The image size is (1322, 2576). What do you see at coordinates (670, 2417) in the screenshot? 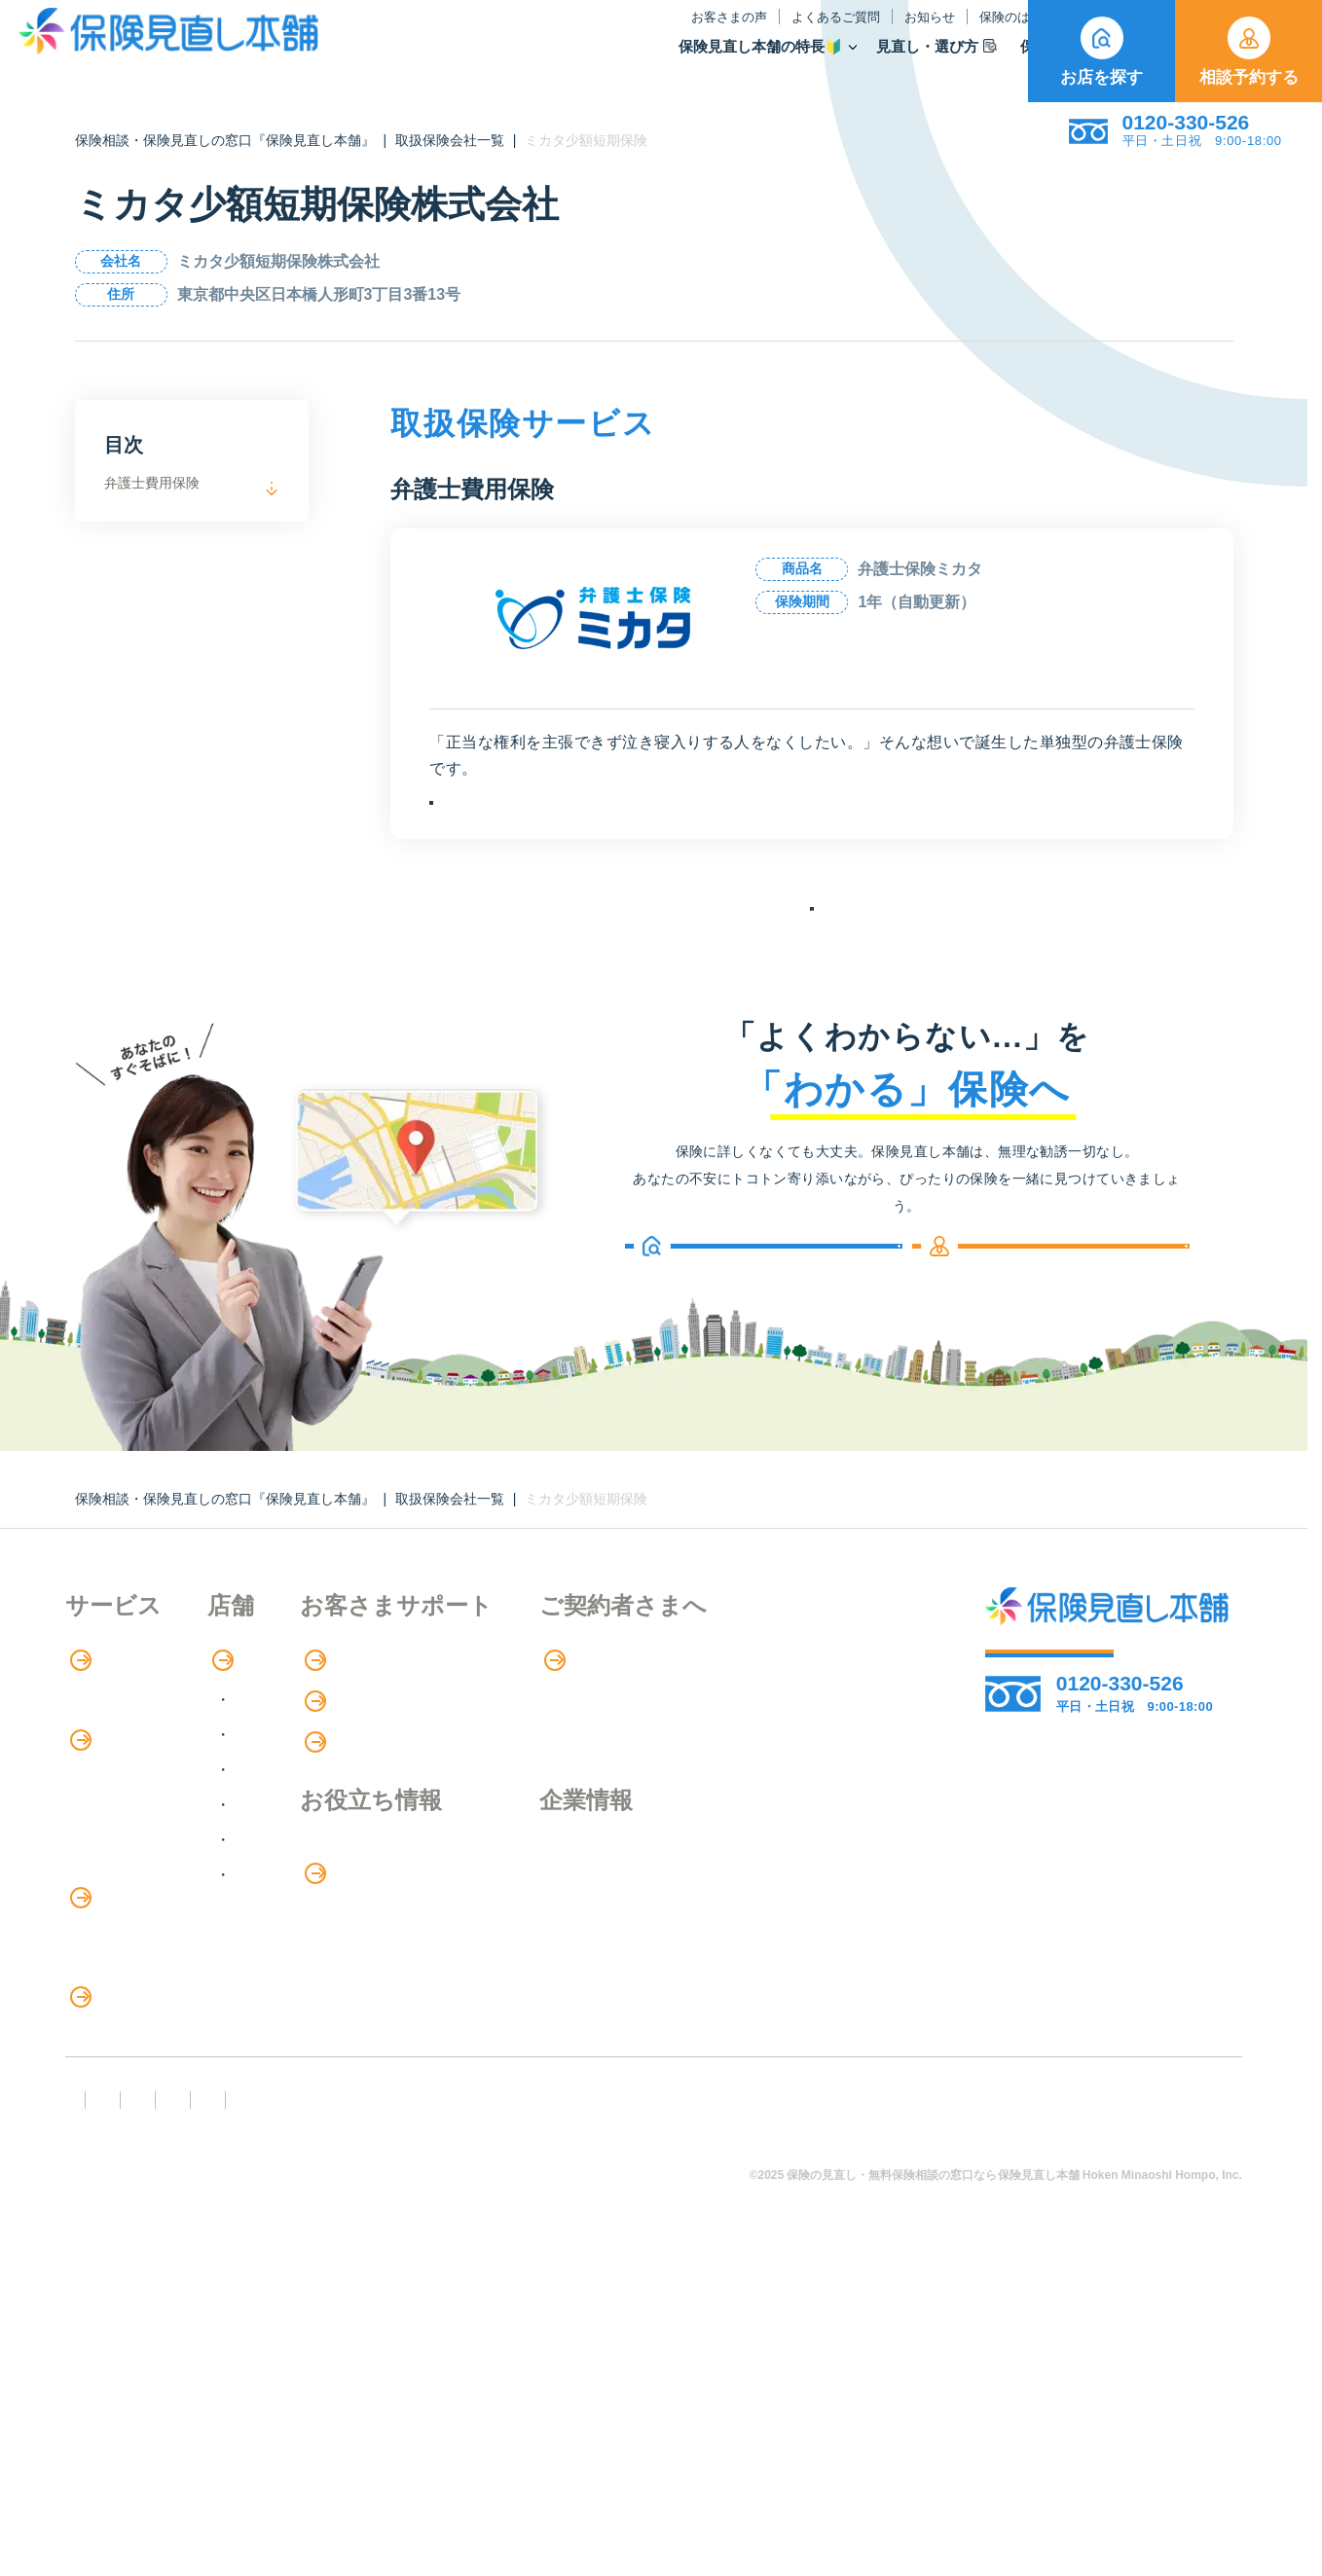
I see `プライバシーポリシー` at bounding box center [670, 2417].